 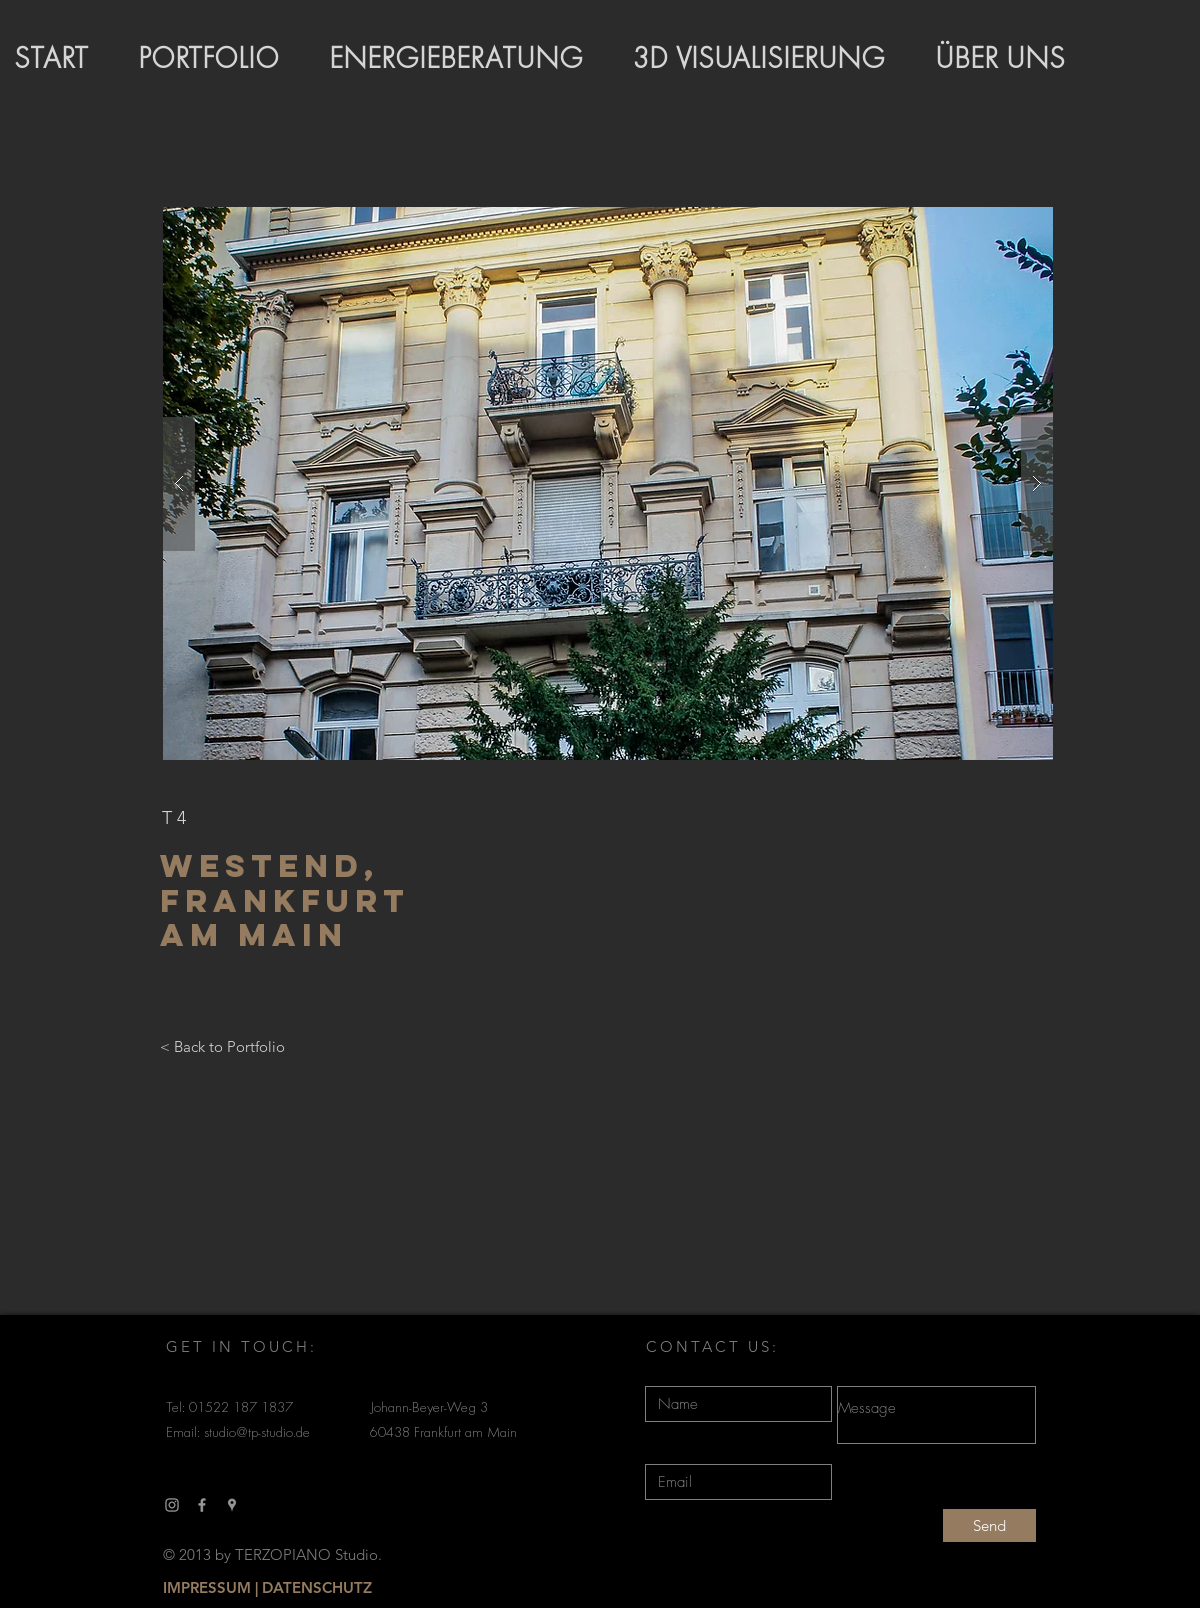 I want to click on [Grau Google Places-Symbol], so click(x=232, y=1505).